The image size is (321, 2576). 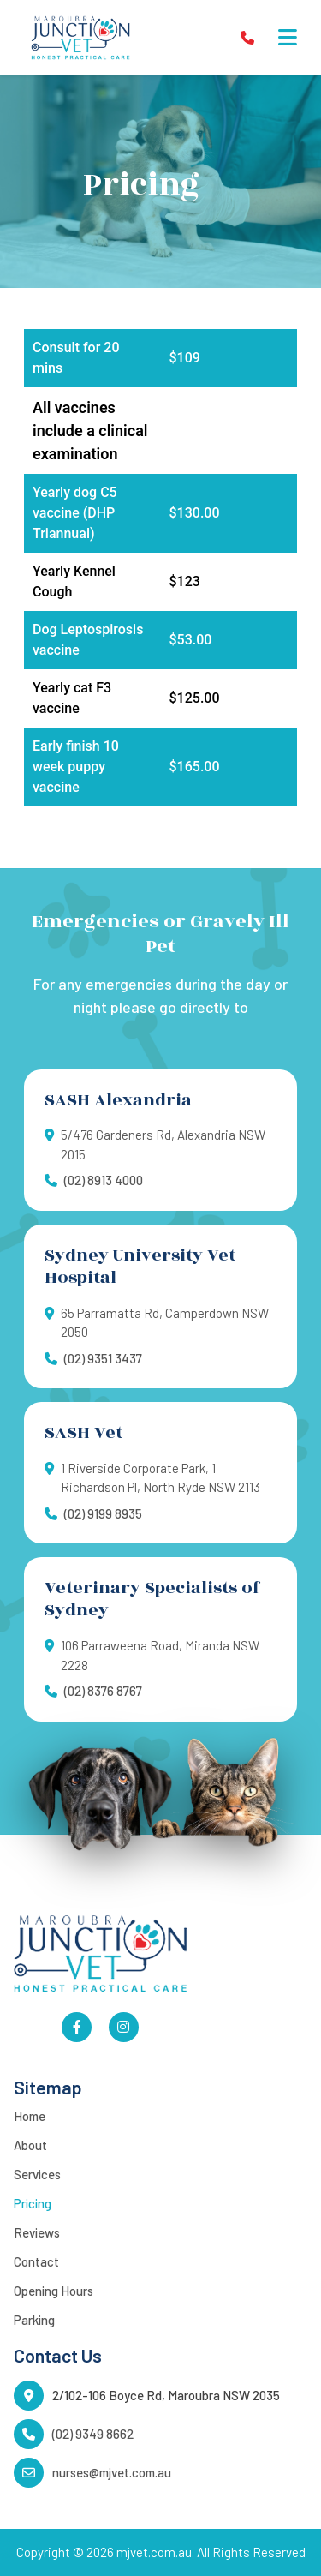 I want to click on nurses@mjvet.com.au, so click(x=111, y=2472).